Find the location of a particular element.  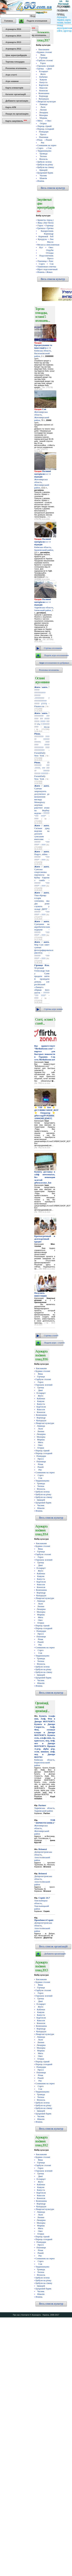

Цукровий буряк is located at coordinates (45, 172).